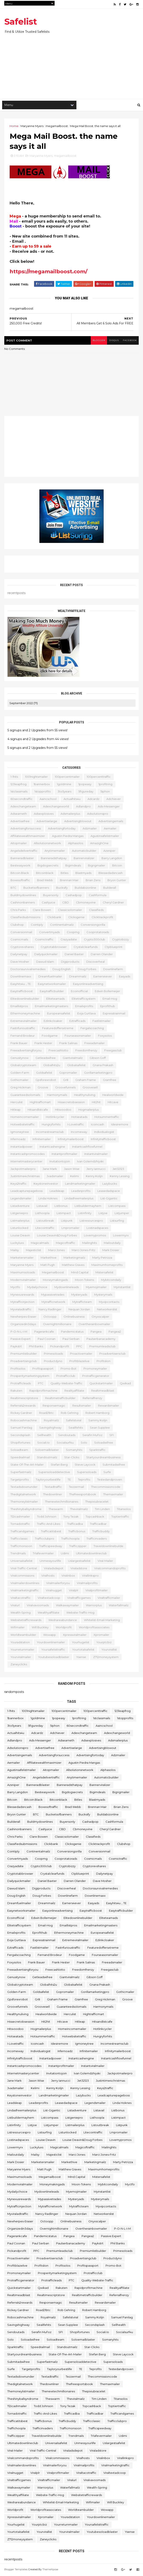 The width and height of the screenshot is (143, 2576). Describe the element at coordinates (20, 881) in the screenshot. I see `boxesoftraffic` at that location.